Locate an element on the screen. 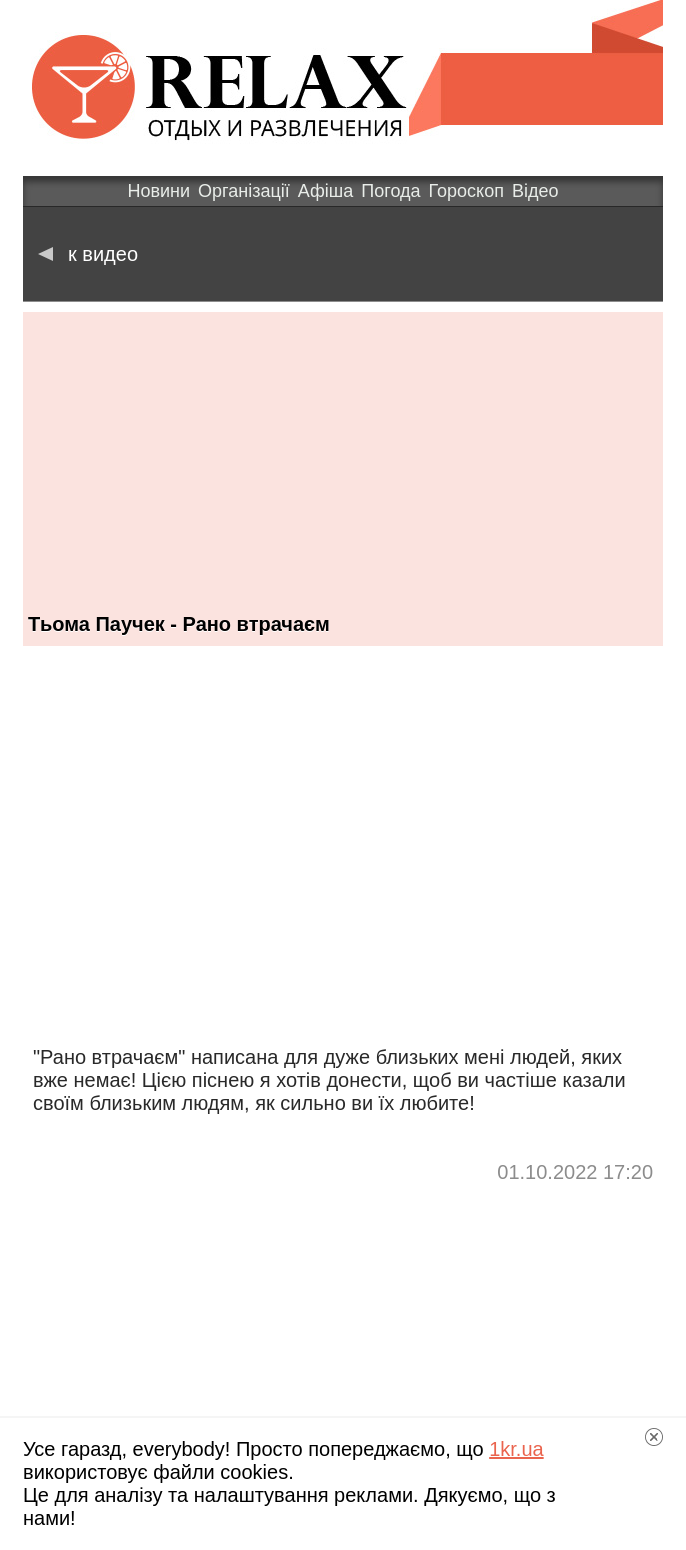 The image size is (686, 1550). Афіша is located at coordinates (325, 191).